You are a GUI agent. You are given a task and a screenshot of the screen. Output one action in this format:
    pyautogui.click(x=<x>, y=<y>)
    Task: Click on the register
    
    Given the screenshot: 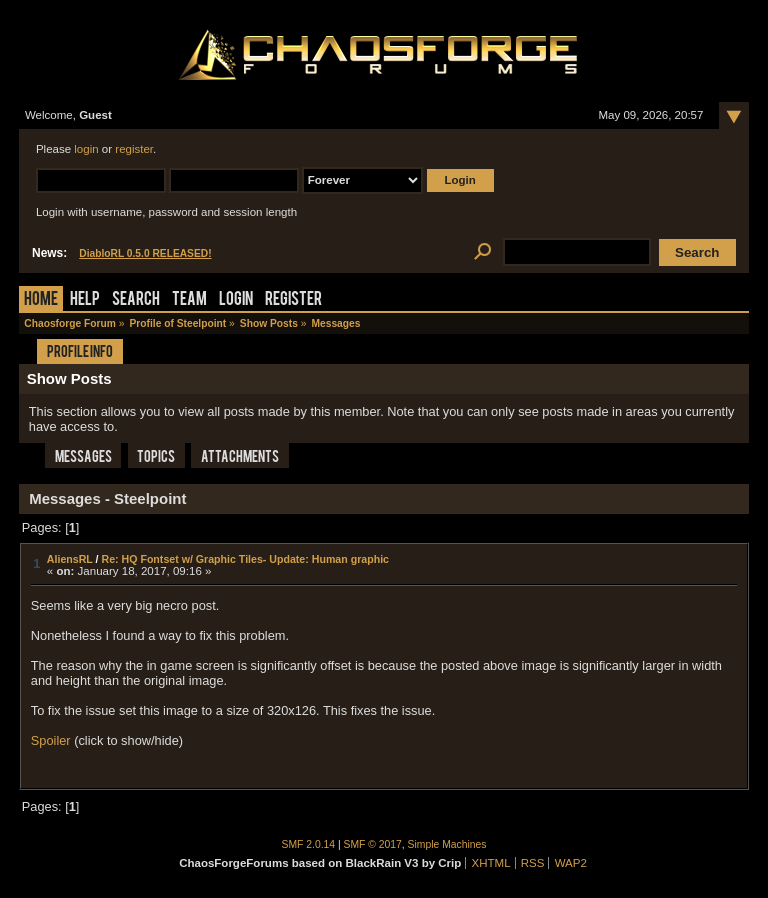 What is the action you would take?
    pyautogui.click(x=134, y=149)
    